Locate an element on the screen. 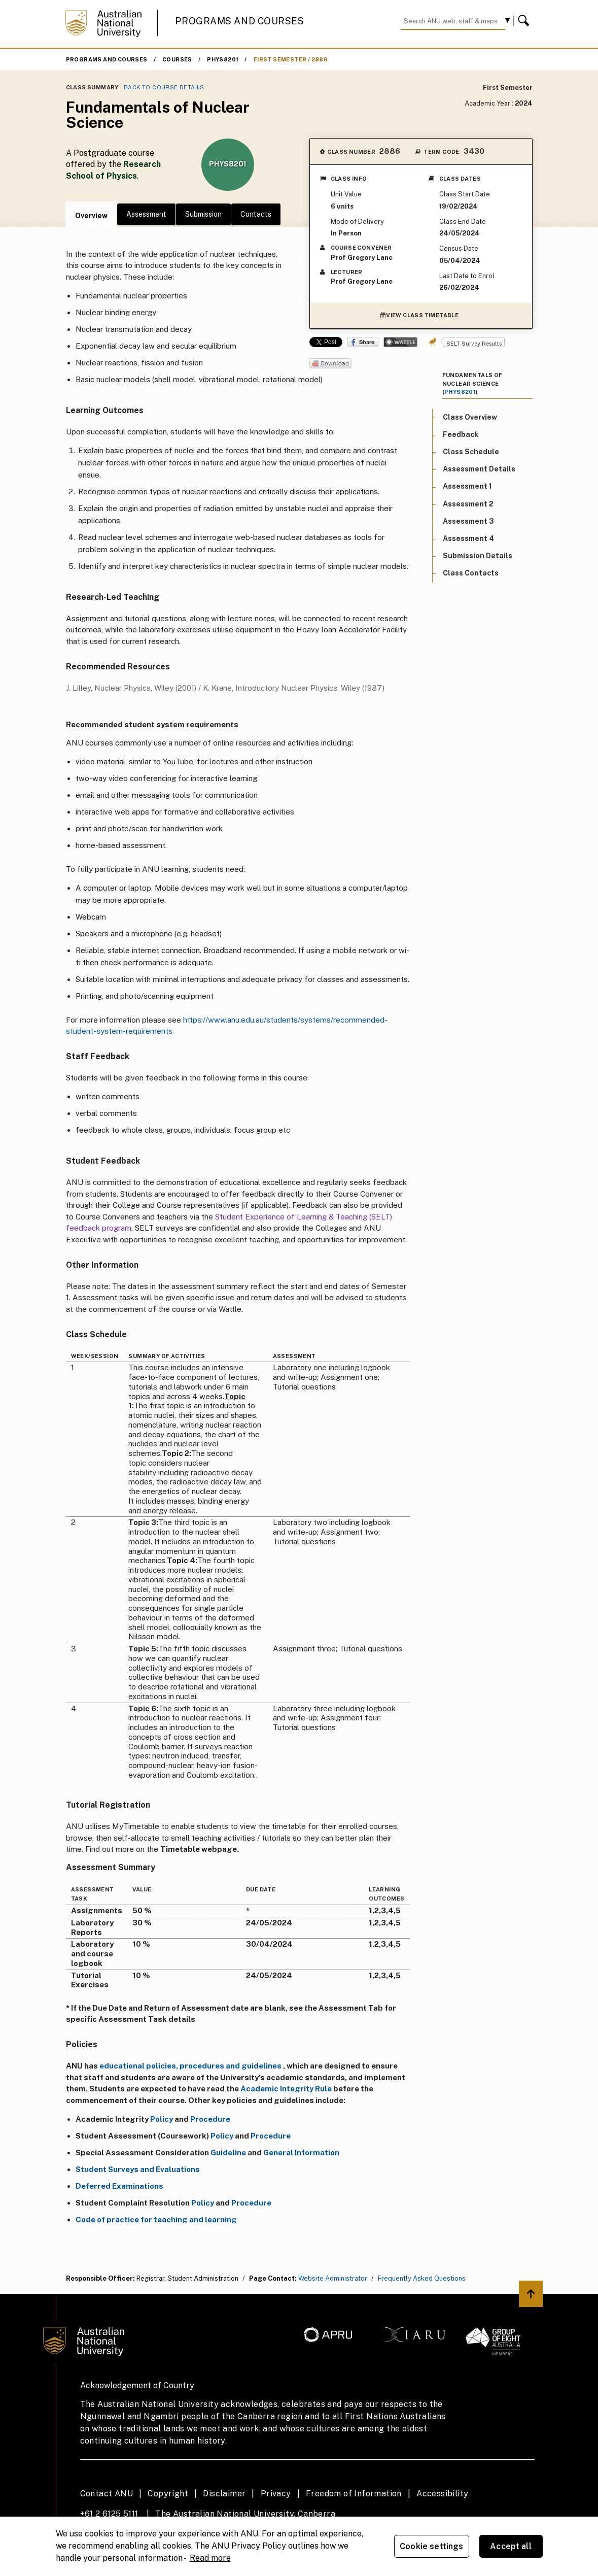 The height and width of the screenshot is (2576, 598). Assessment Details is located at coordinates (479, 469).